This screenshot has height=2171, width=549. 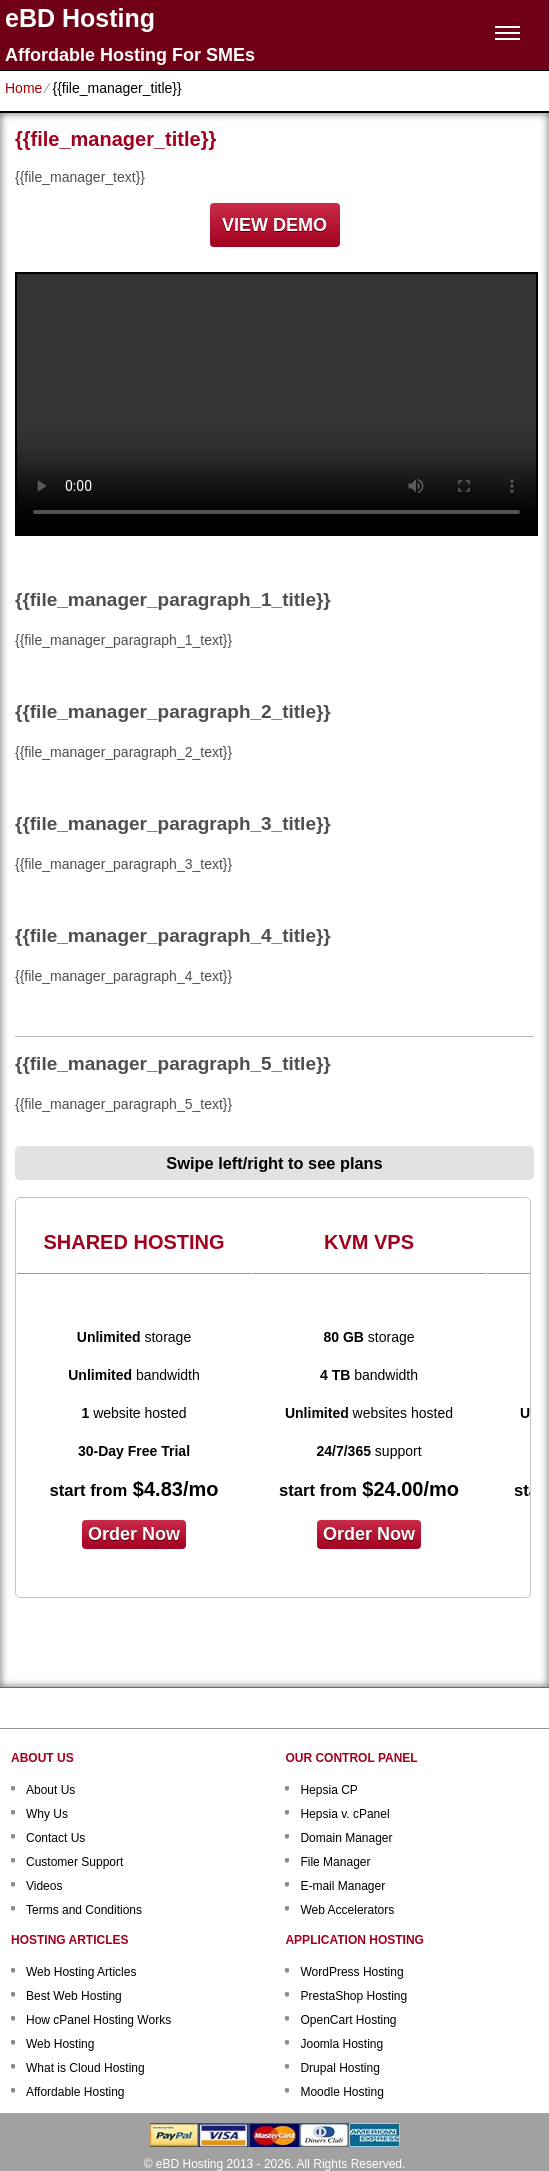 I want to click on Hepsia CP, so click(x=328, y=1790).